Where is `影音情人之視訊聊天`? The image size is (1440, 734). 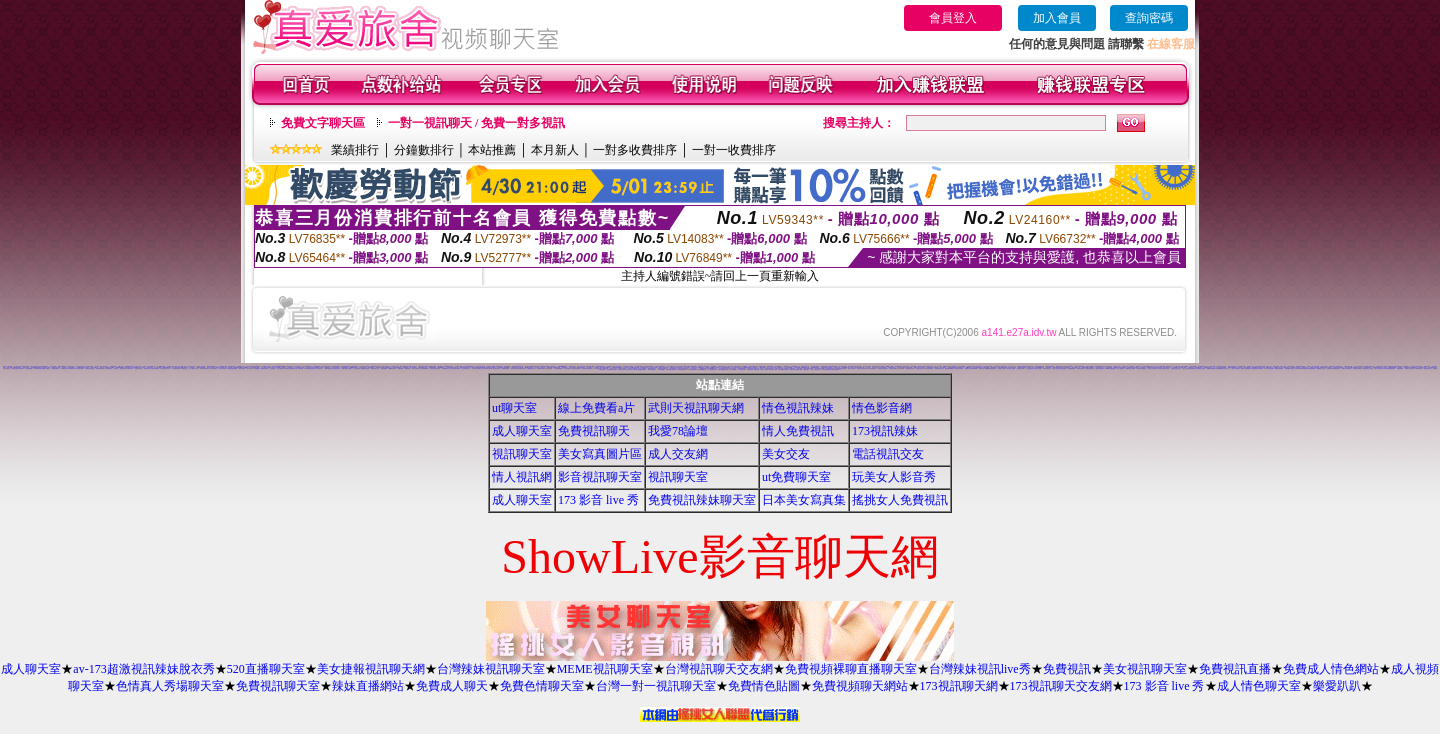
影音情人之視訊聊天 is located at coordinates (1152, 368).